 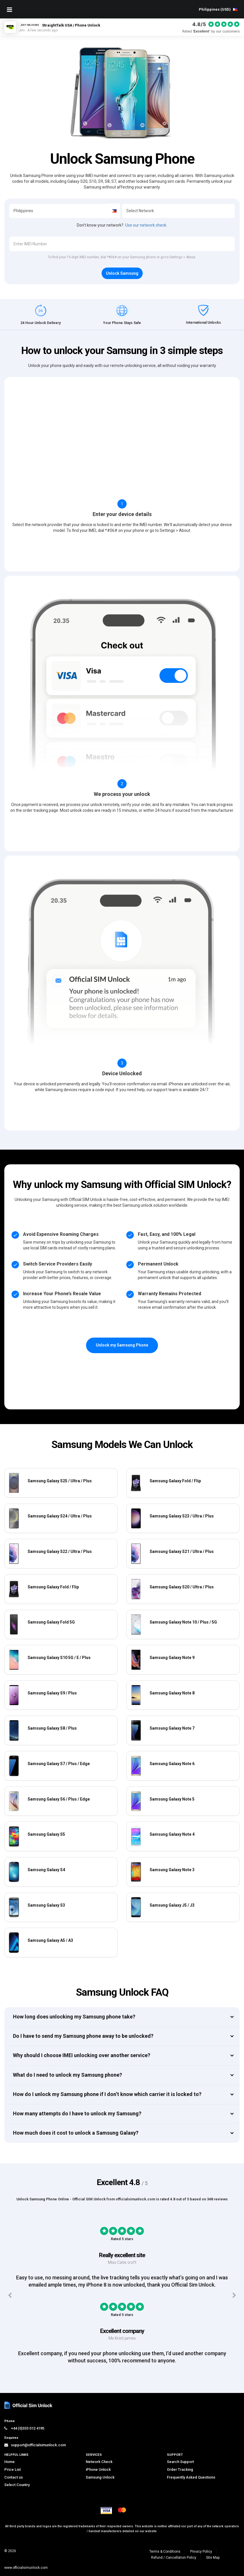 What do you see at coordinates (122, 1345) in the screenshot?
I see `Unlock my Samsung Phone` at bounding box center [122, 1345].